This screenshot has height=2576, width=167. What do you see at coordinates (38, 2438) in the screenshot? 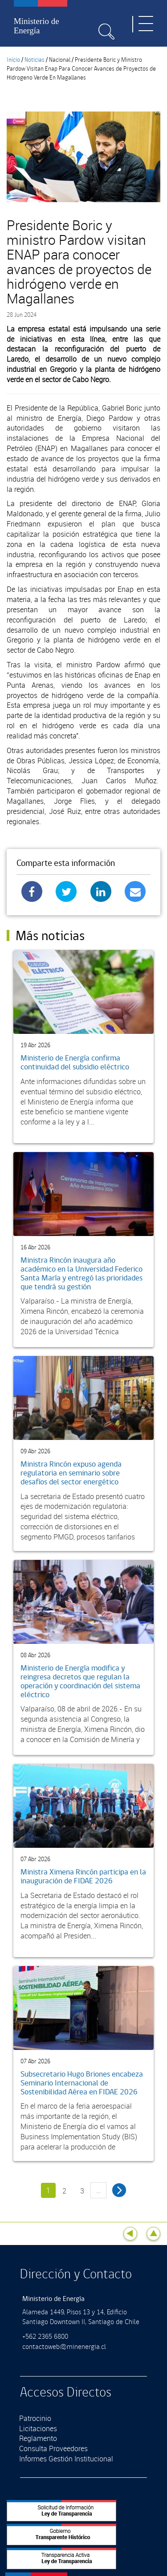
I see `Reglamento` at bounding box center [38, 2438].